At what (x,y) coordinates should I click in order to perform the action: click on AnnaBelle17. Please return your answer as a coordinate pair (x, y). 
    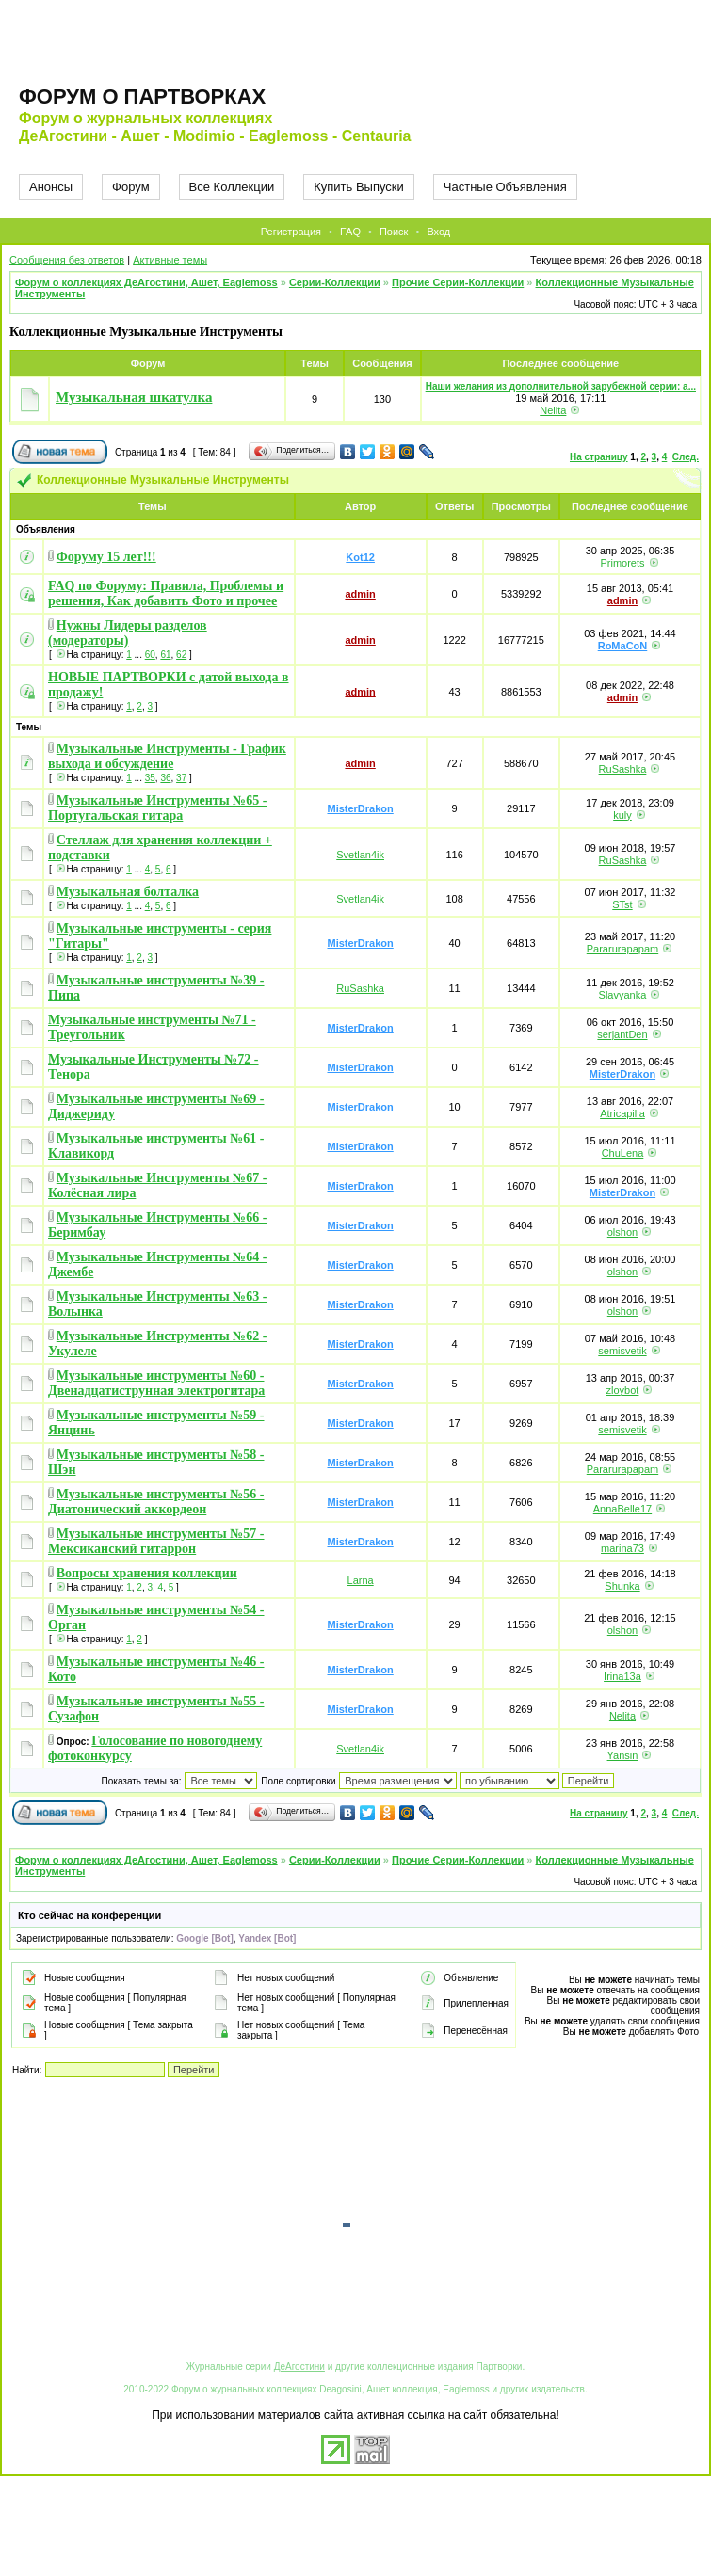
    Looking at the image, I should click on (622, 1508).